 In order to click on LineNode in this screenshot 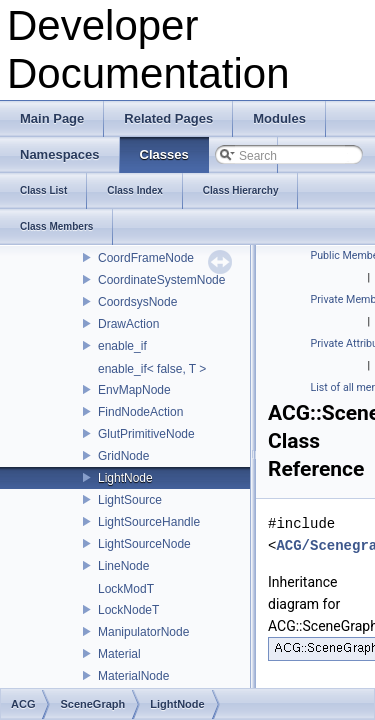, I will do `click(123, 566)`.